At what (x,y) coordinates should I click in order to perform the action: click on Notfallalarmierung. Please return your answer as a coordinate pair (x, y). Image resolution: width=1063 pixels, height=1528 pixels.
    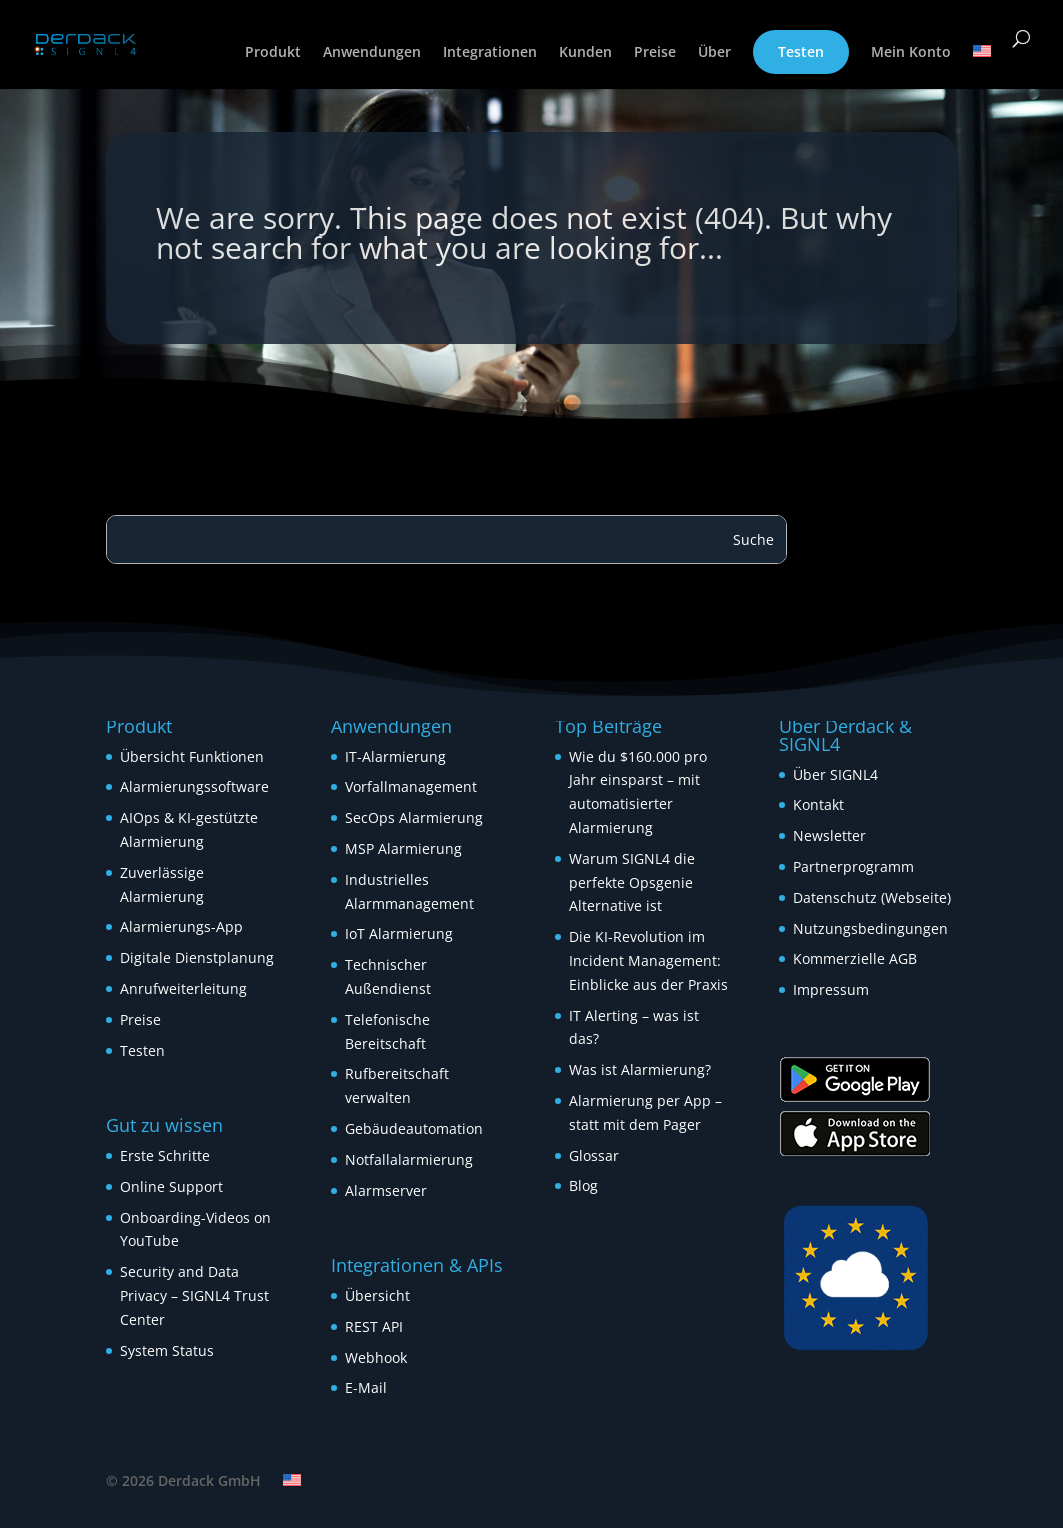
    Looking at the image, I should click on (409, 1159).